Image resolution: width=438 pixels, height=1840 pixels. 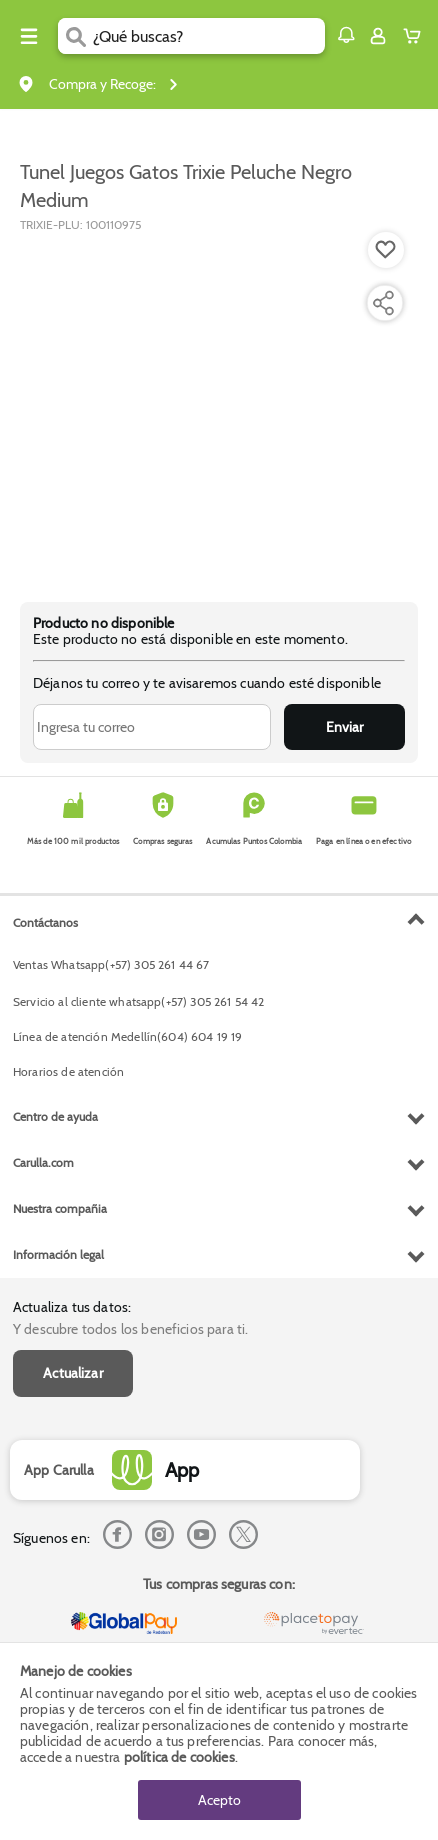 I want to click on Acepto, so click(x=219, y=1800).